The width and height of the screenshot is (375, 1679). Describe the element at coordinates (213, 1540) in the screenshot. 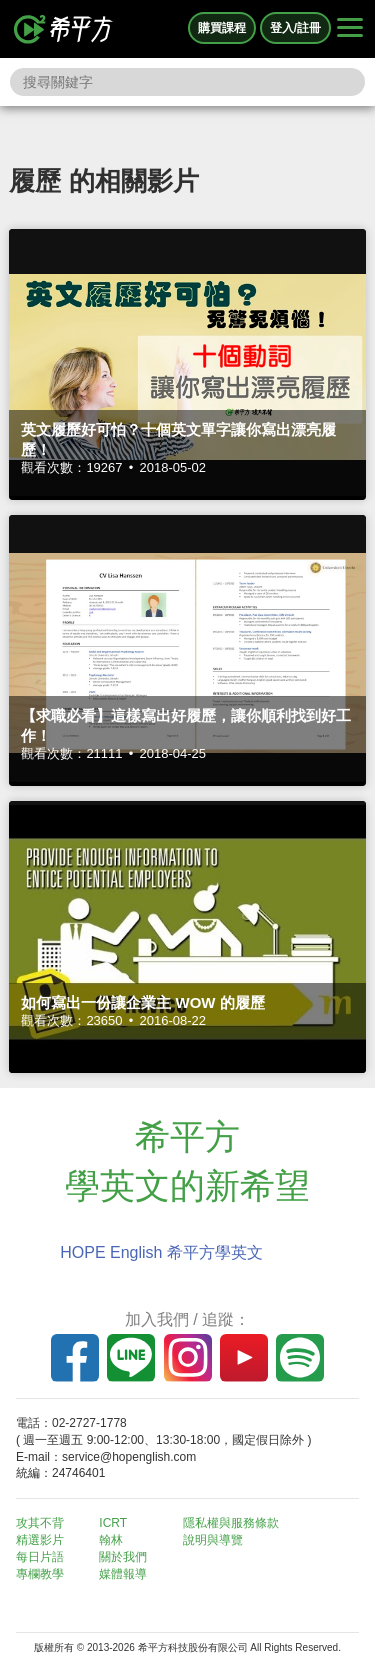

I see `說明與導覽` at that location.